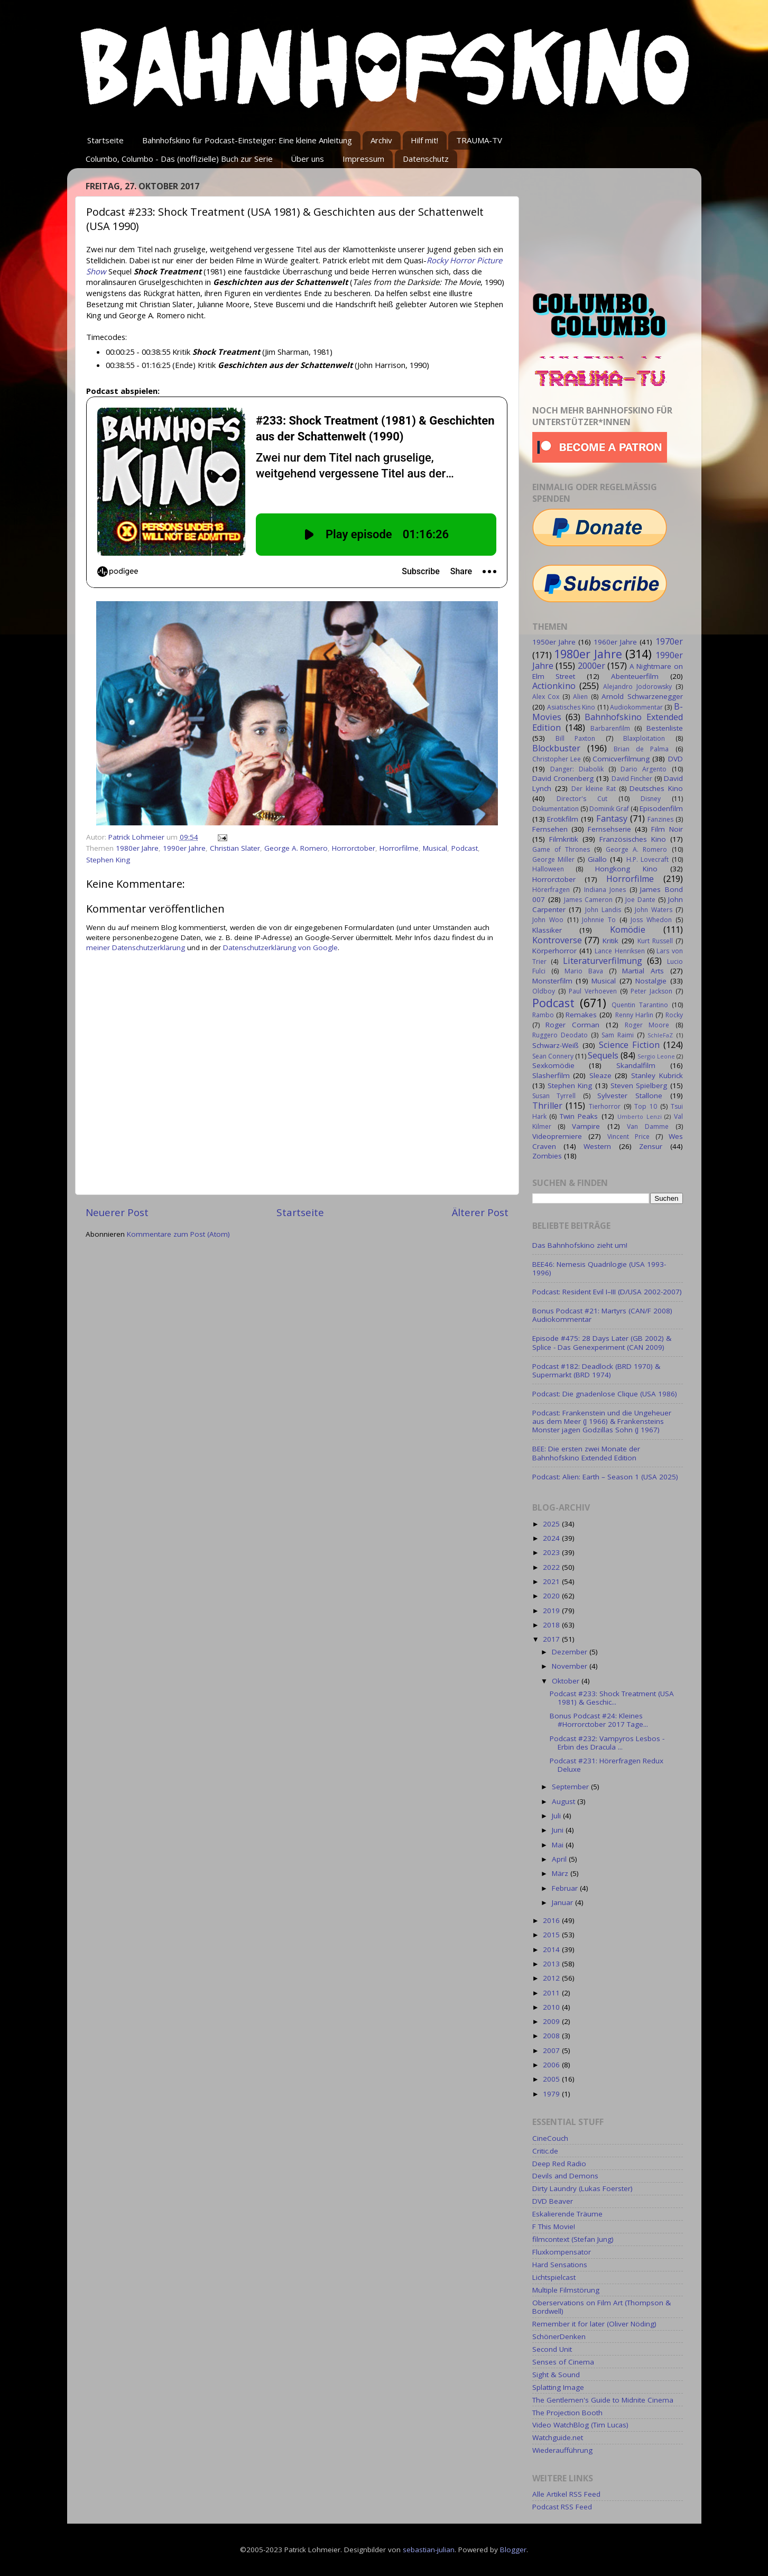 Image resolution: width=768 pixels, height=2576 pixels. What do you see at coordinates (563, 1902) in the screenshot?
I see `Januar` at bounding box center [563, 1902].